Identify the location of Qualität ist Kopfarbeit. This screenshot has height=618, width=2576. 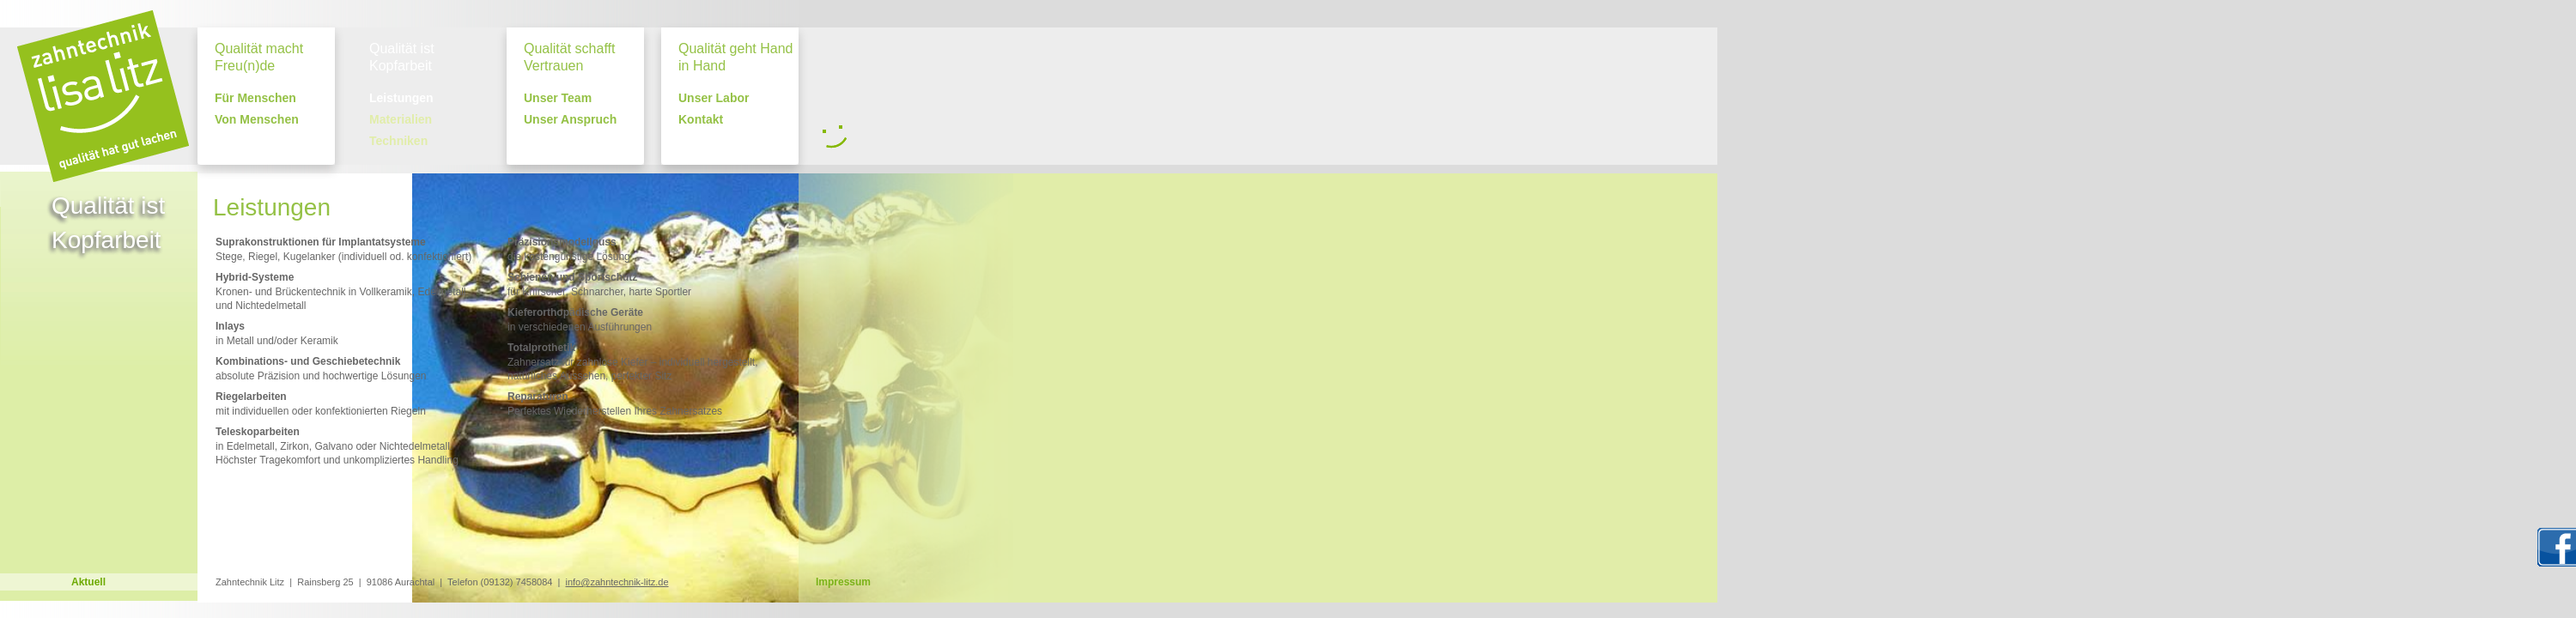
(401, 57).